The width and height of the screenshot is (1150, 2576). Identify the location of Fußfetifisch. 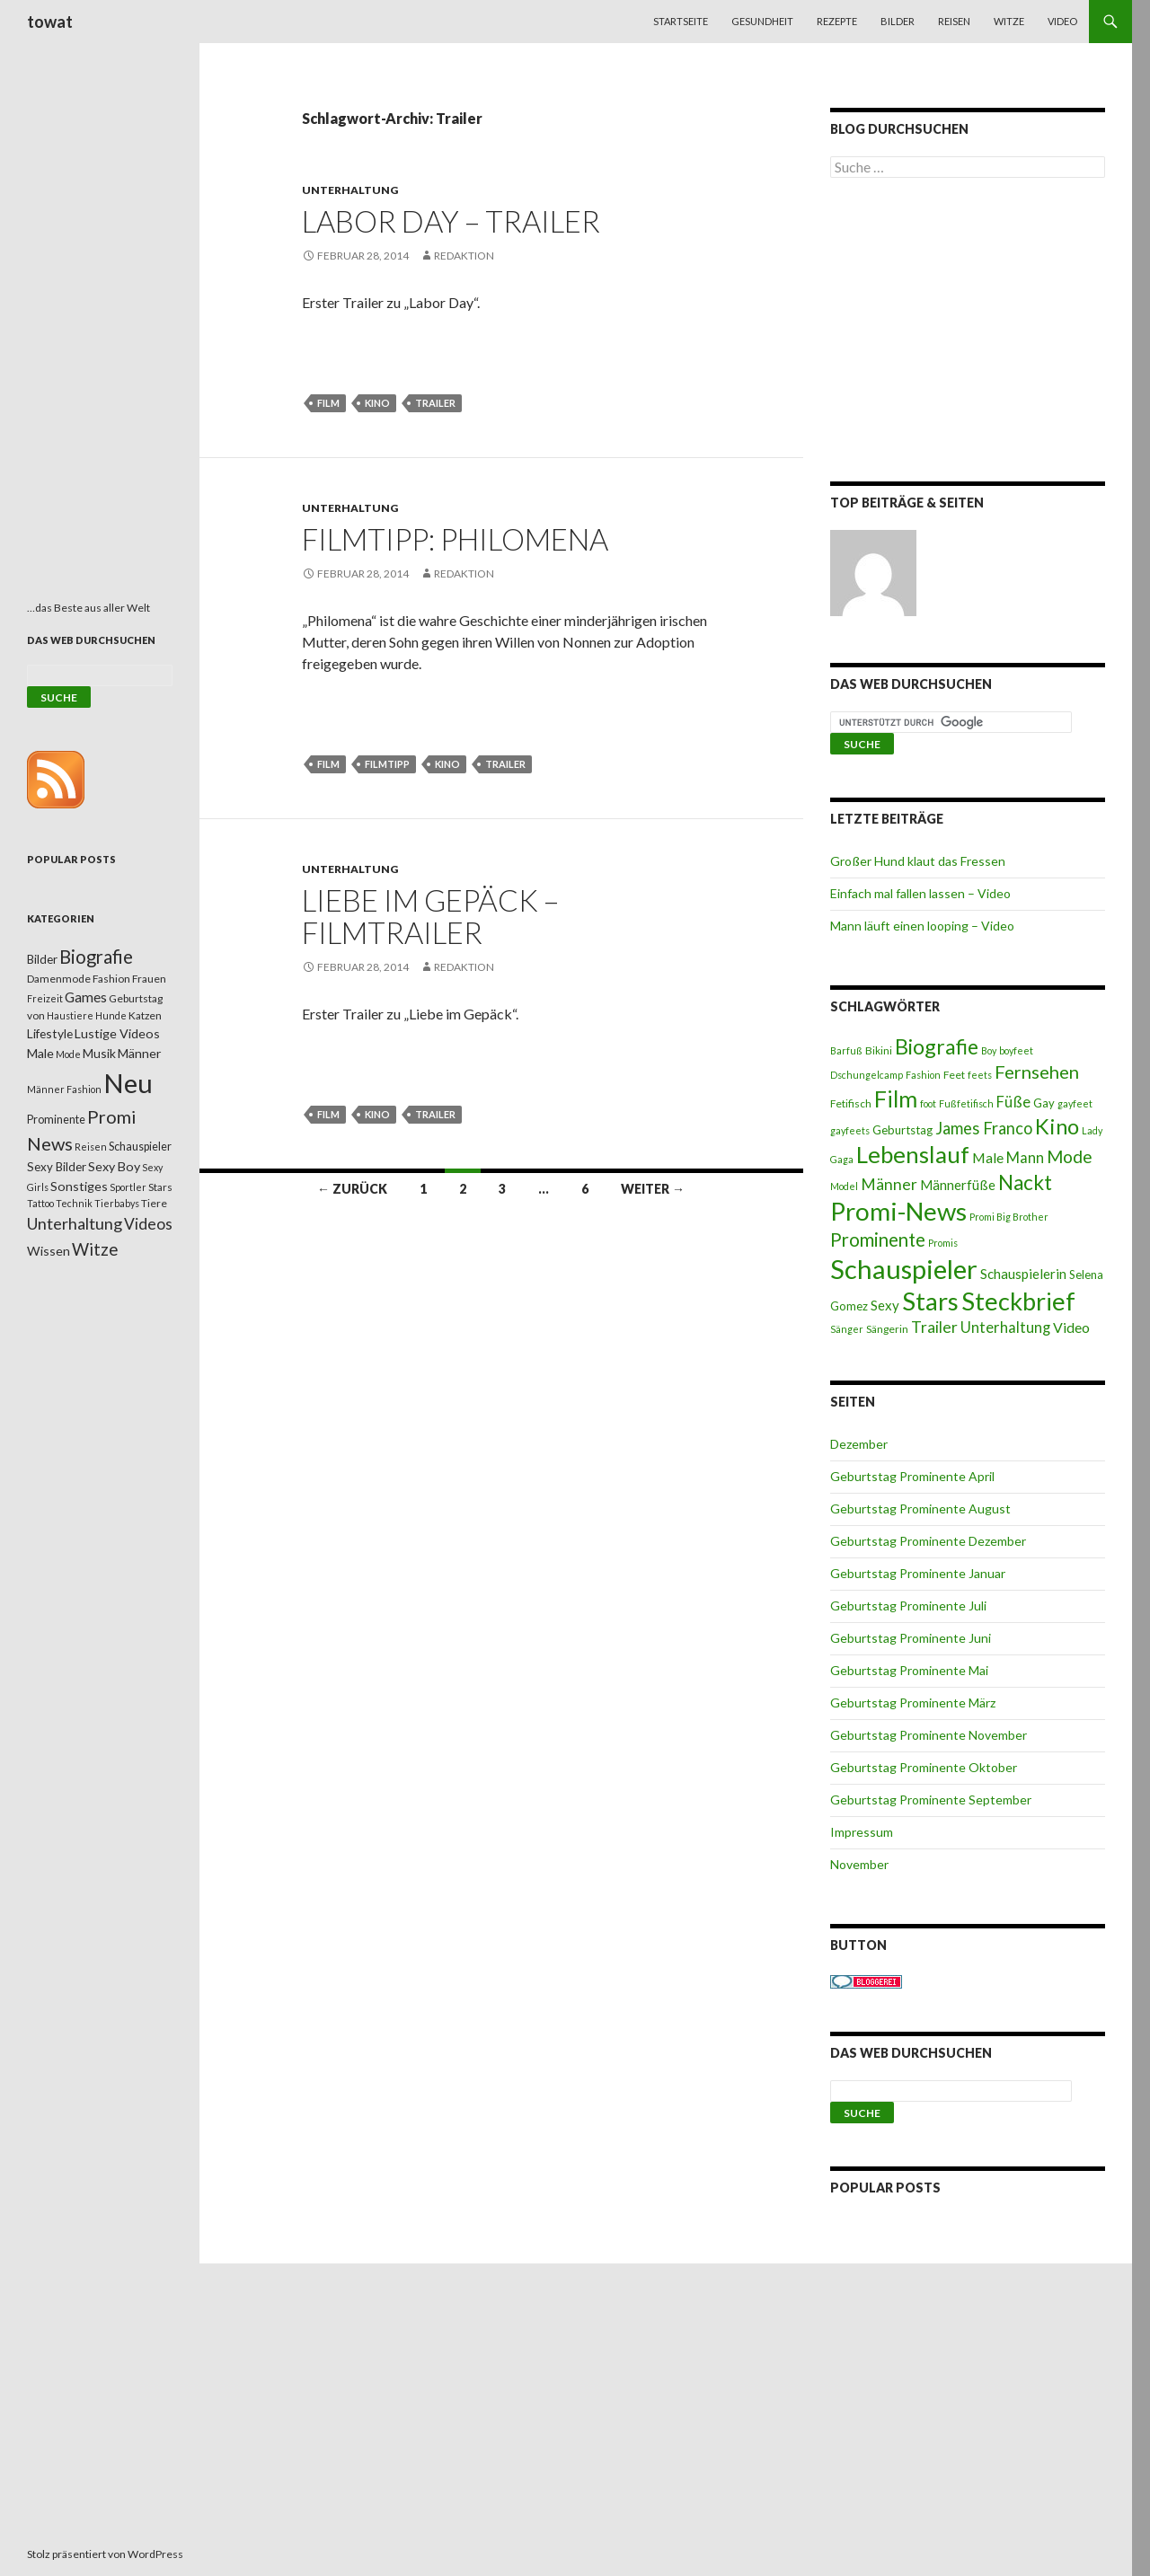
(966, 1103).